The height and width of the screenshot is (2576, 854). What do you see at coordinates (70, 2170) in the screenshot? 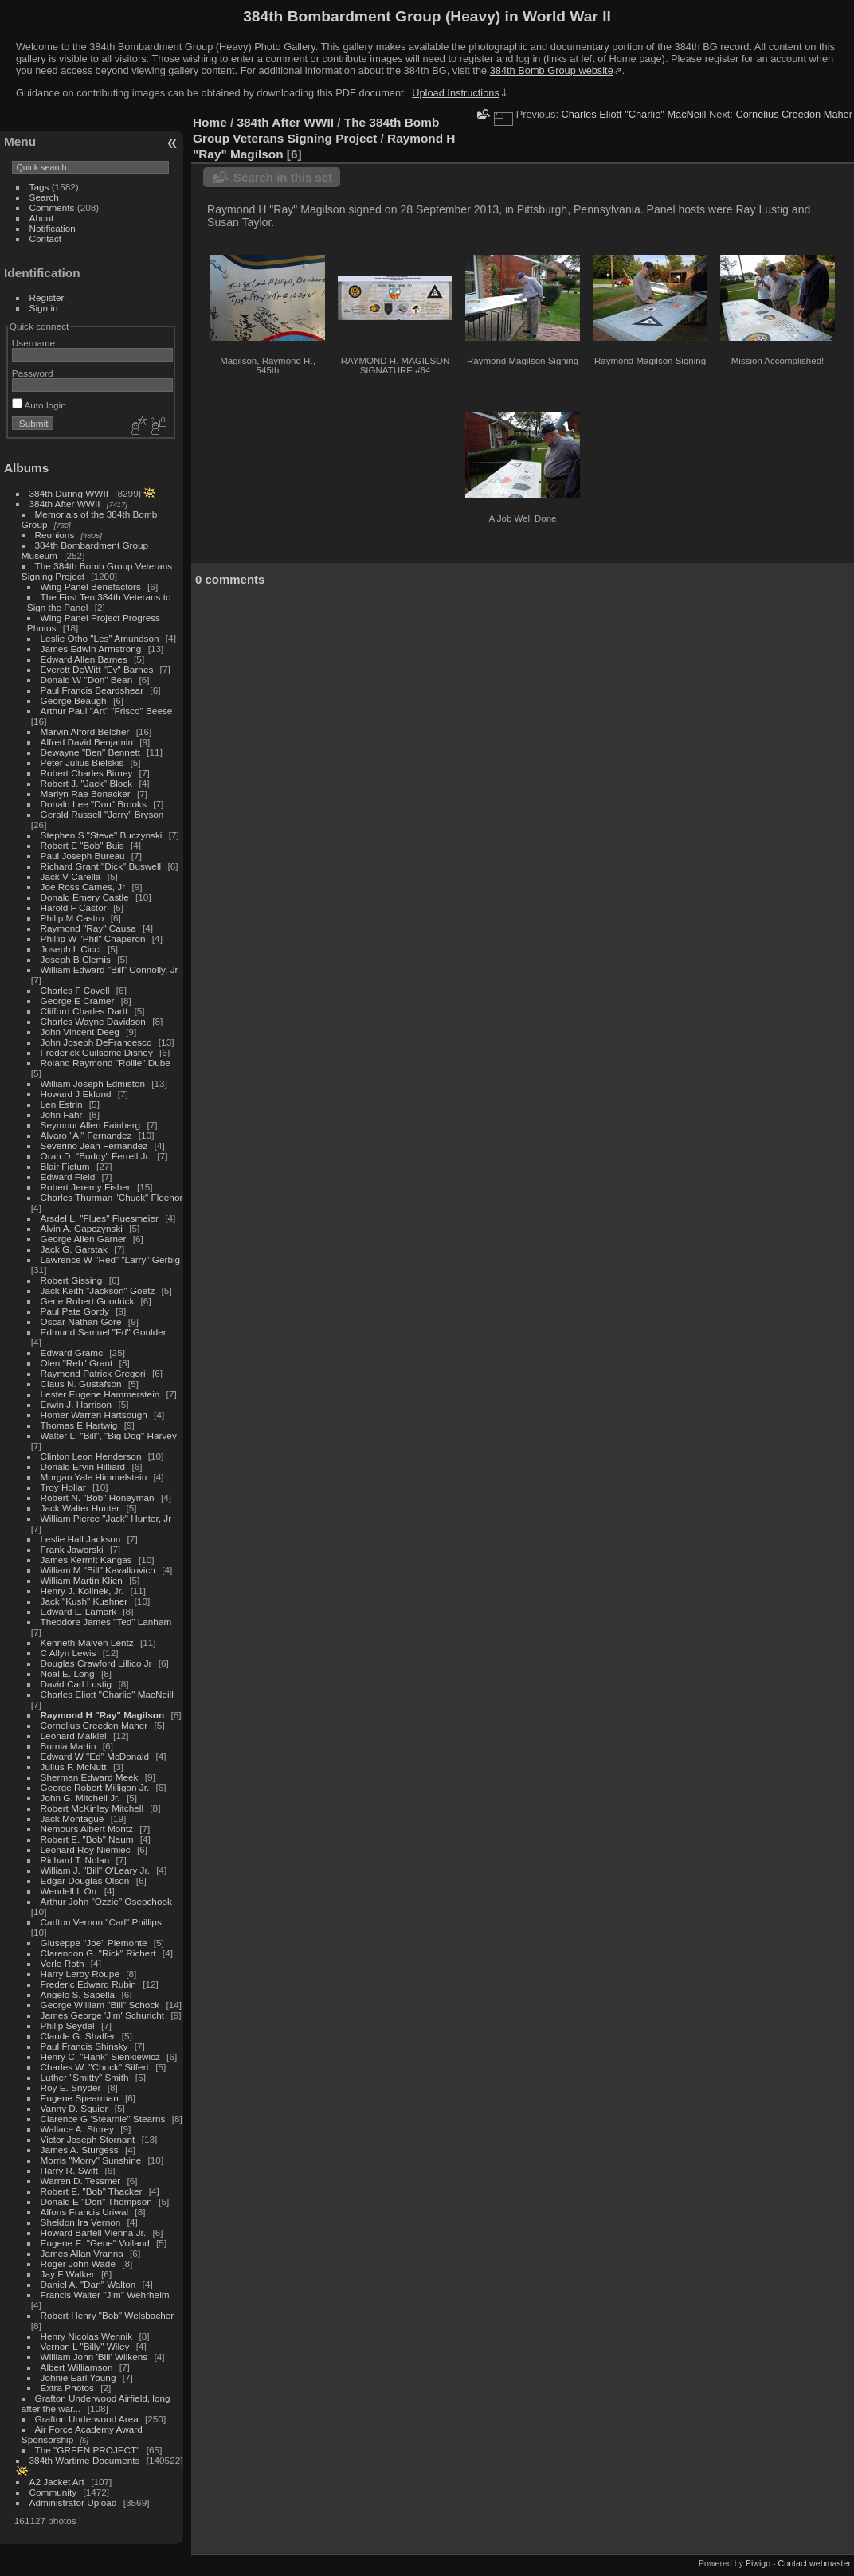
I see `Harry R. Swift` at bounding box center [70, 2170].